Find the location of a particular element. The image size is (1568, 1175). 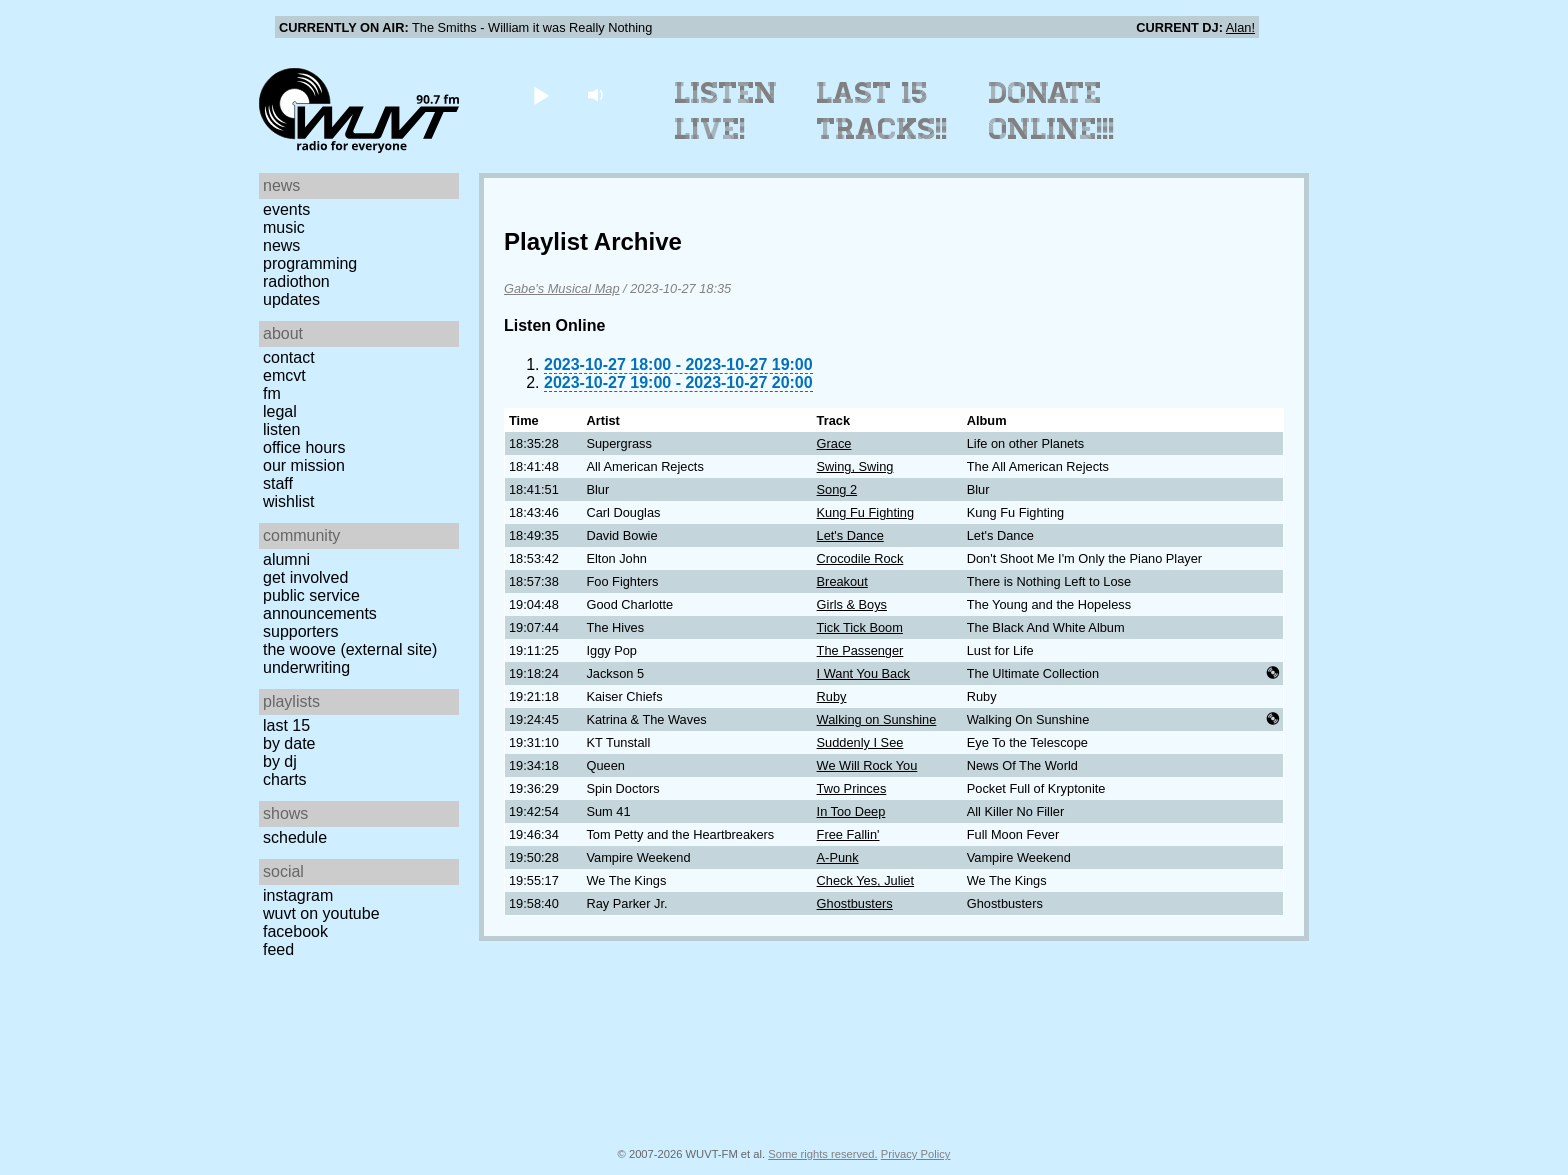

I Want You Back is located at coordinates (863, 673).